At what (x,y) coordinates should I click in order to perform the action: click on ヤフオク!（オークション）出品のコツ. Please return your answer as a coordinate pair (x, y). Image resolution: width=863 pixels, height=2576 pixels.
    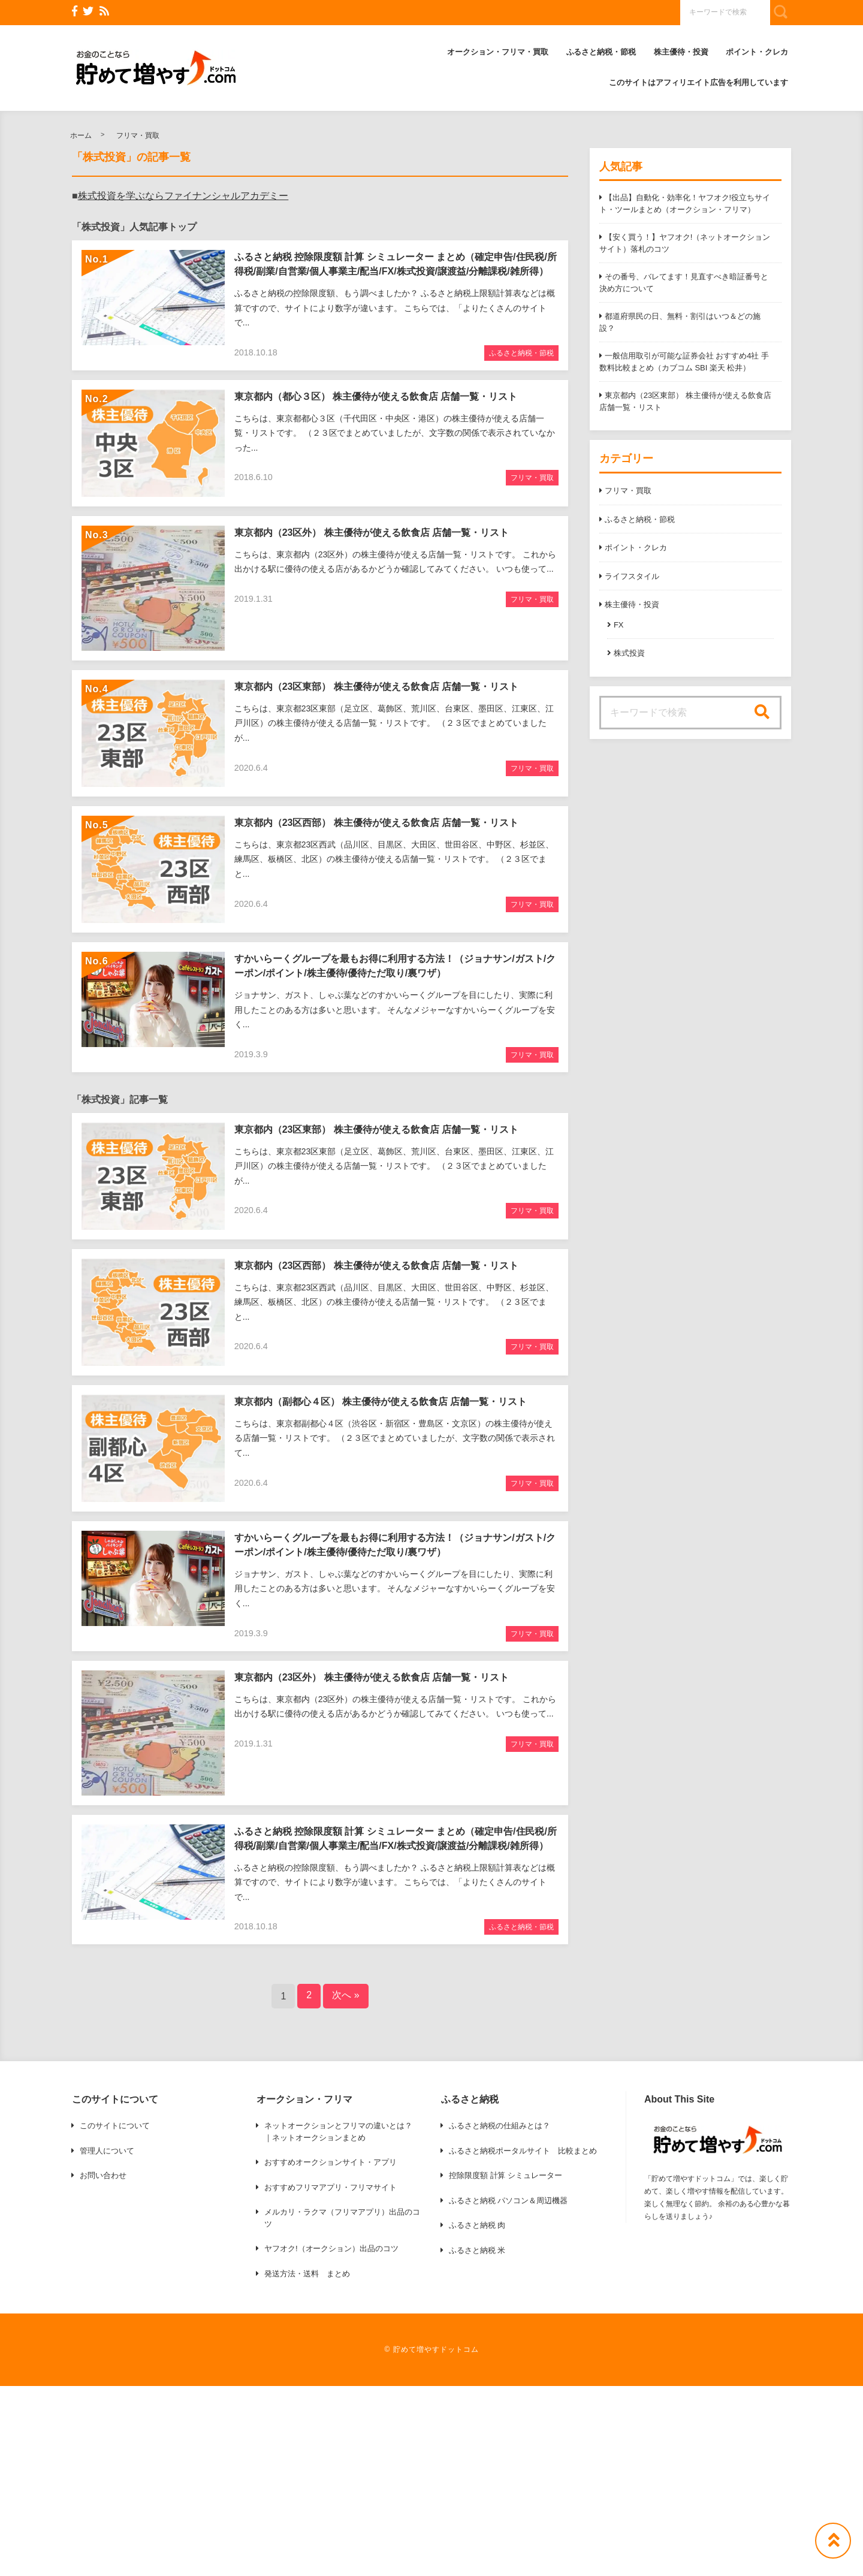
    Looking at the image, I should click on (331, 2248).